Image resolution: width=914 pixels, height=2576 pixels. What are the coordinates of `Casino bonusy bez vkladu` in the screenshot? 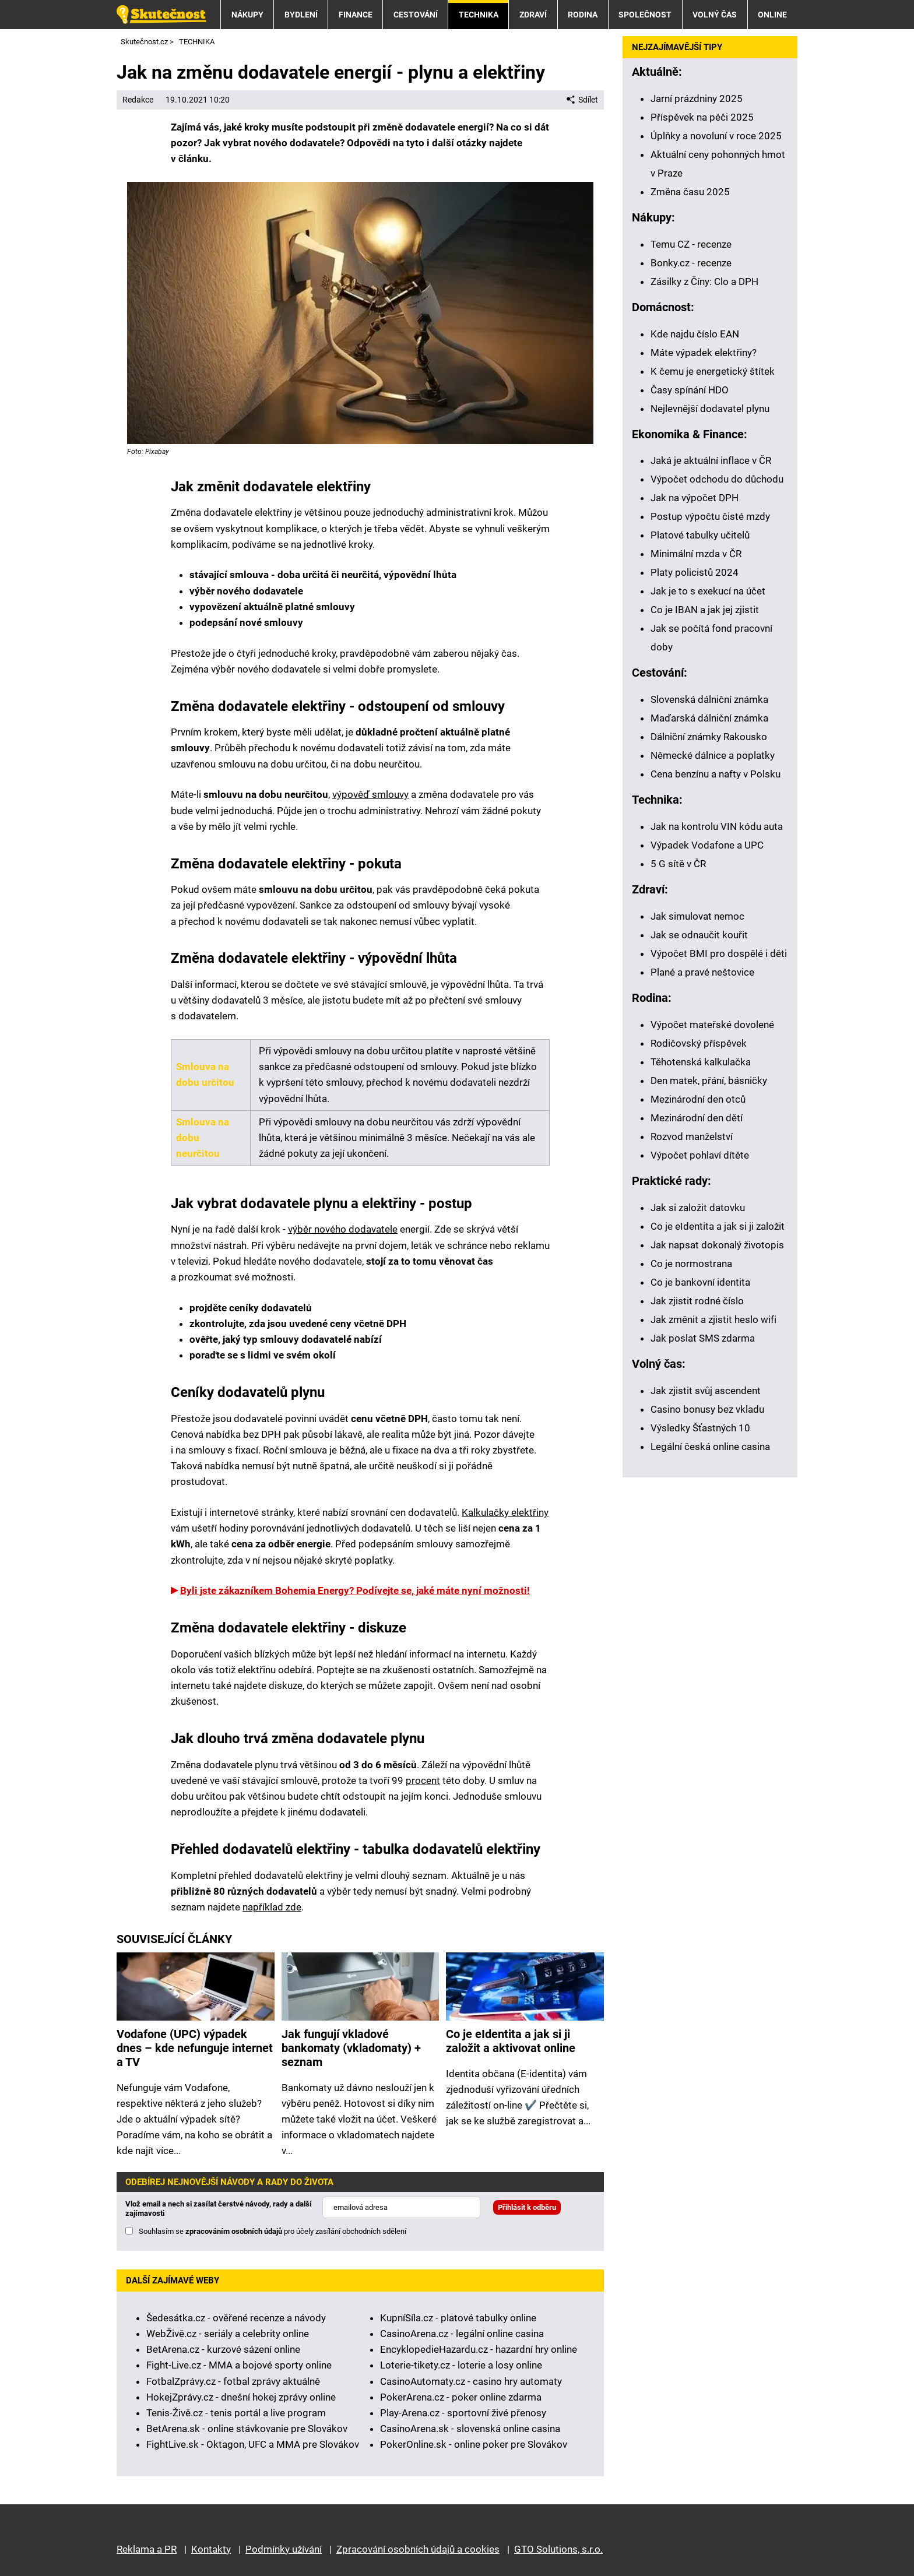 It's located at (707, 1409).